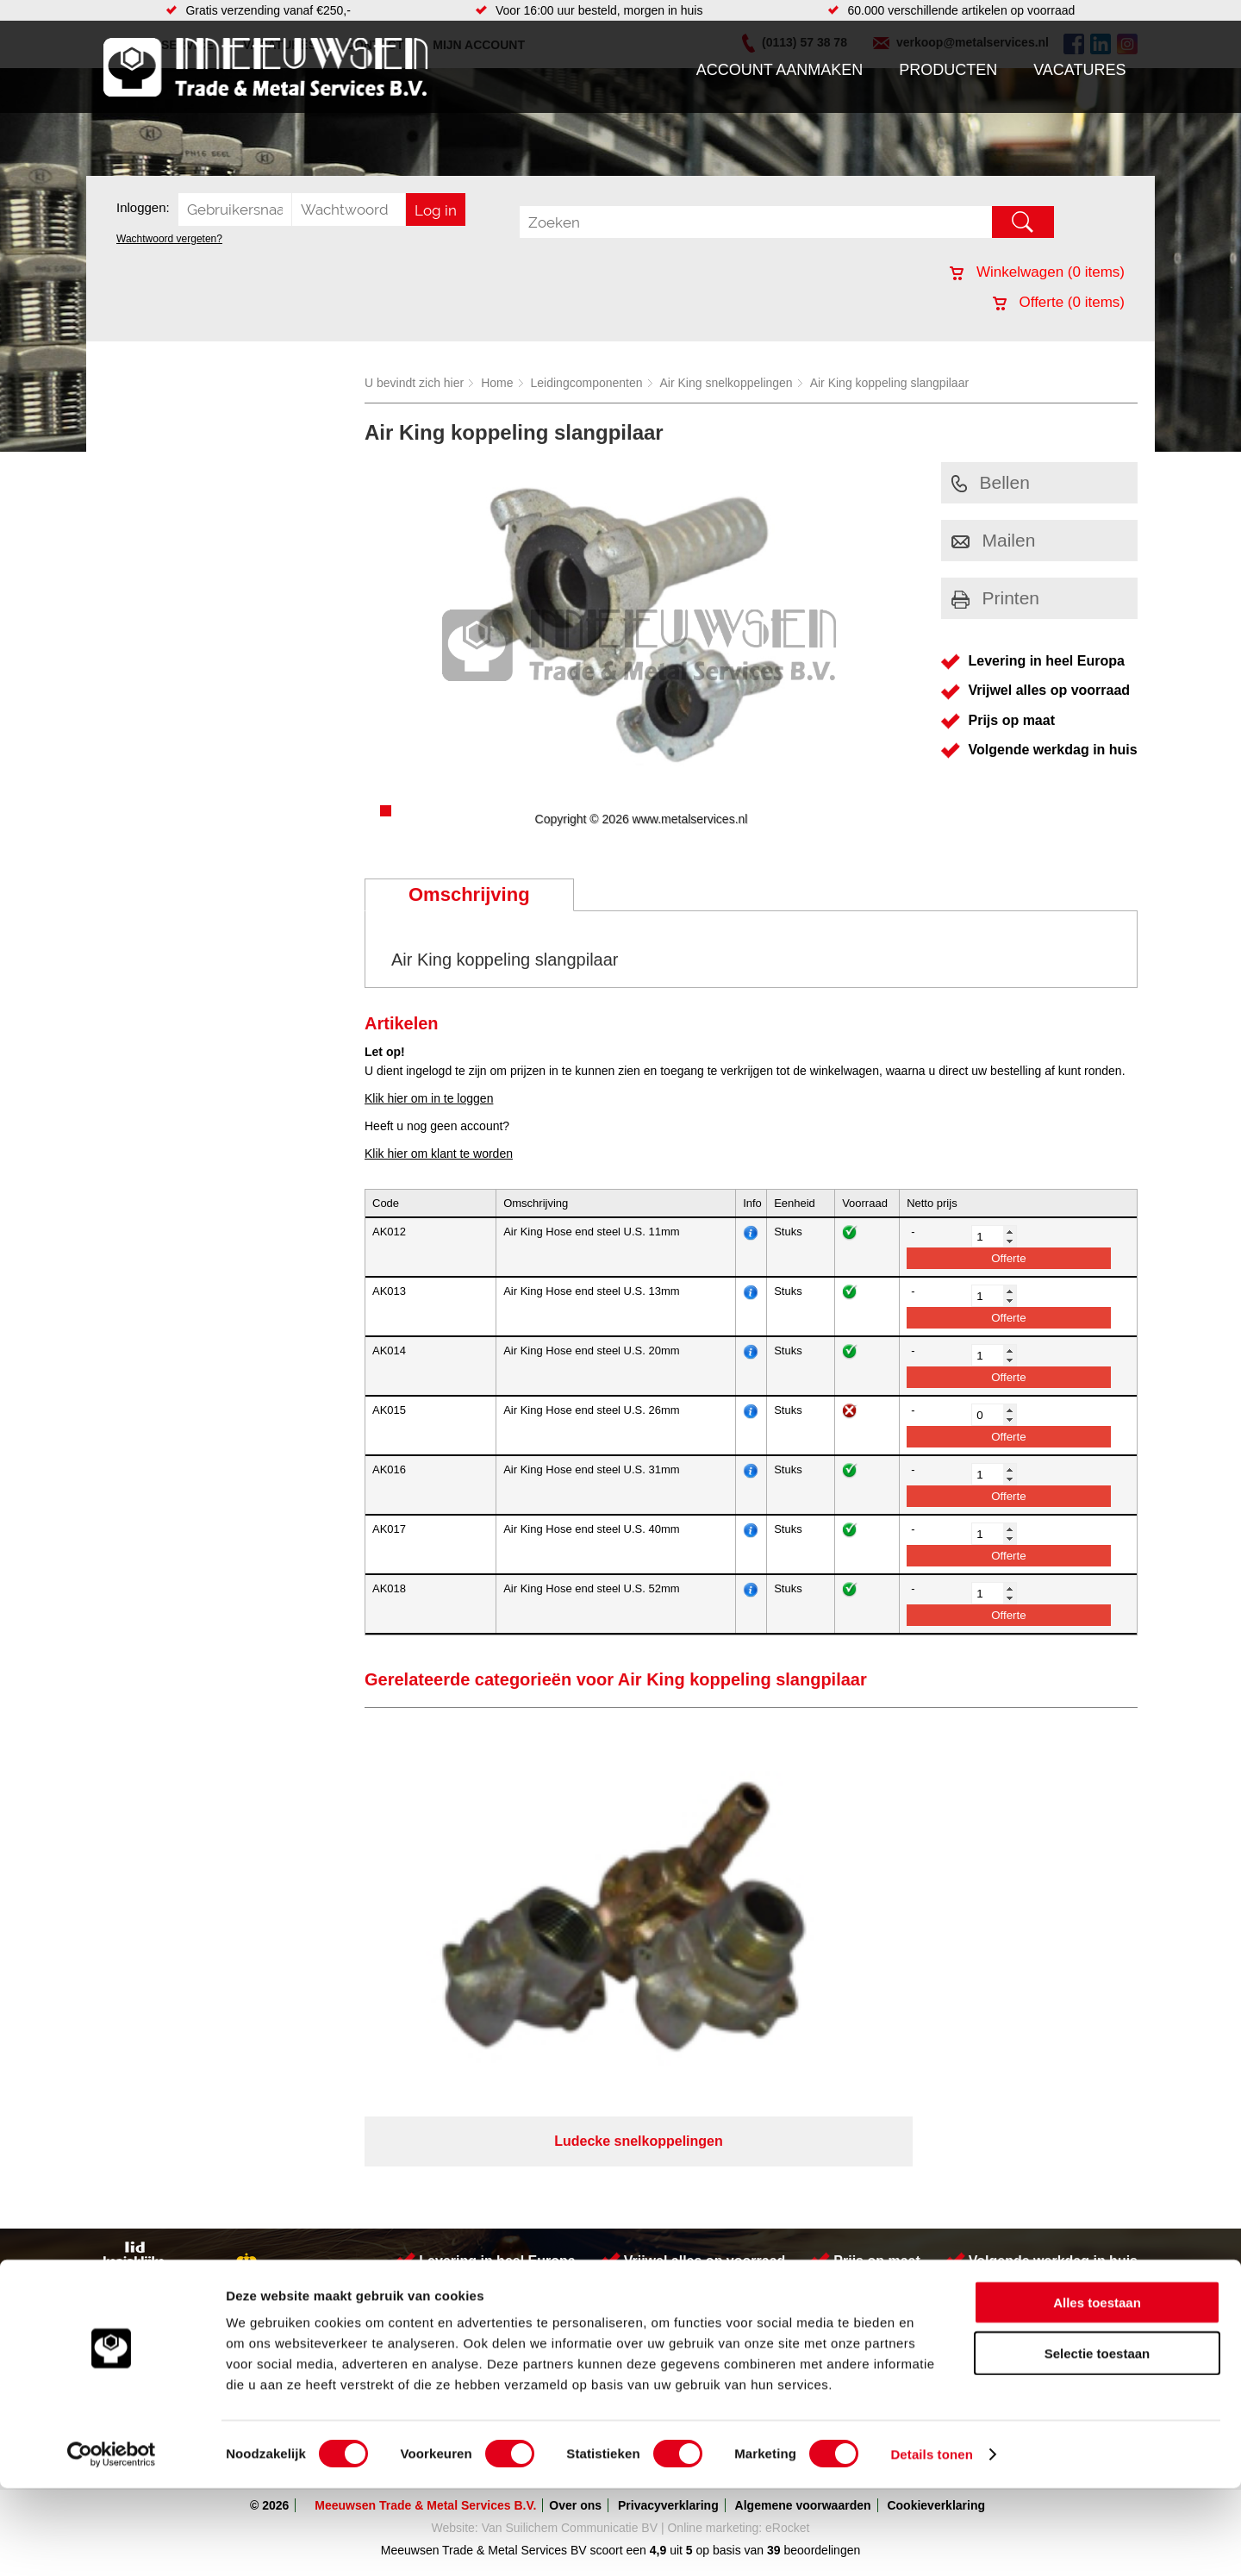 The height and width of the screenshot is (2576, 1241). I want to click on eRocket, so click(787, 2327).